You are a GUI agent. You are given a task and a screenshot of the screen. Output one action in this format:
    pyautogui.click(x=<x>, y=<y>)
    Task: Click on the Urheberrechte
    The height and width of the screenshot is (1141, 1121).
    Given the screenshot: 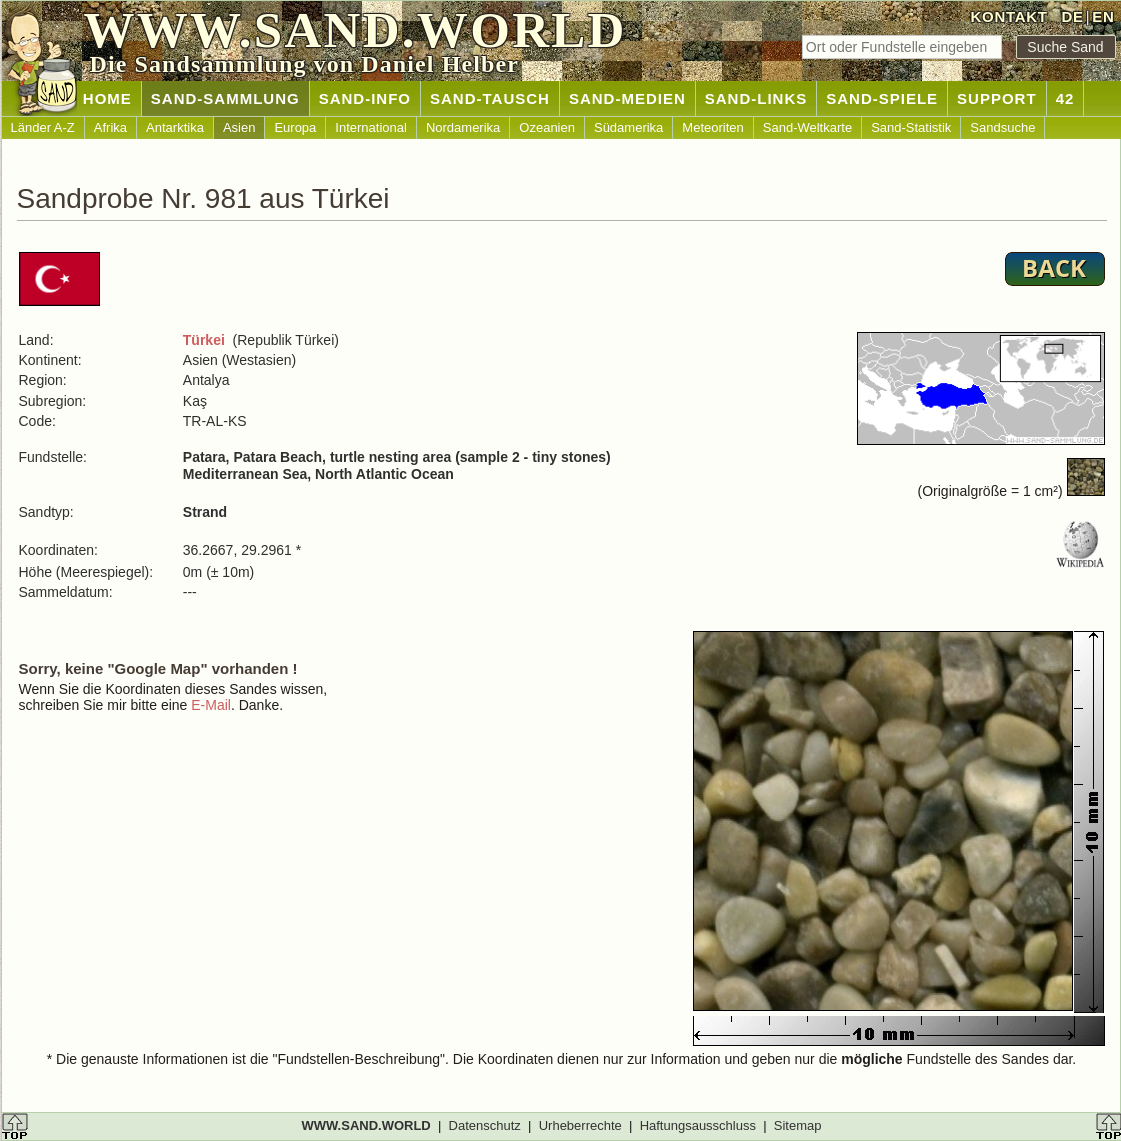 What is the action you would take?
    pyautogui.click(x=580, y=1125)
    